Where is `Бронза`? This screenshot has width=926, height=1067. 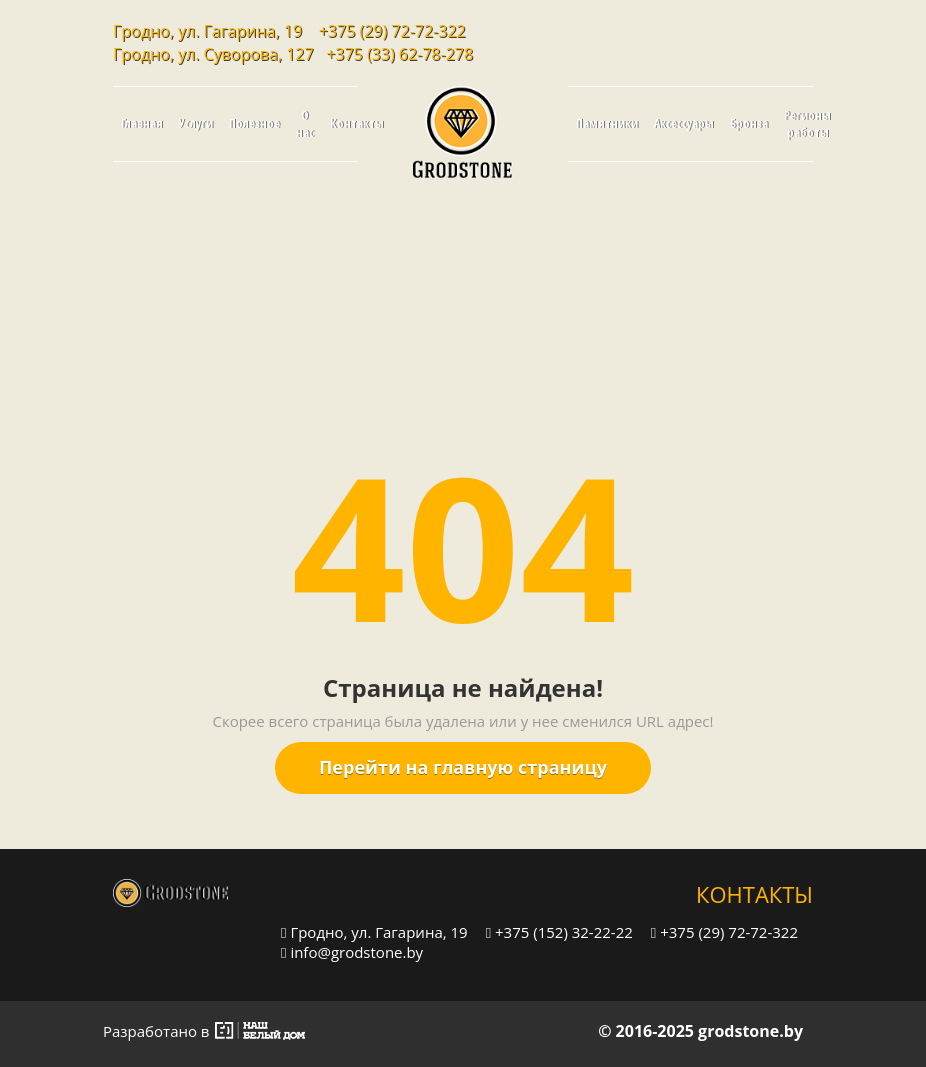
Бронза is located at coordinates (749, 123).